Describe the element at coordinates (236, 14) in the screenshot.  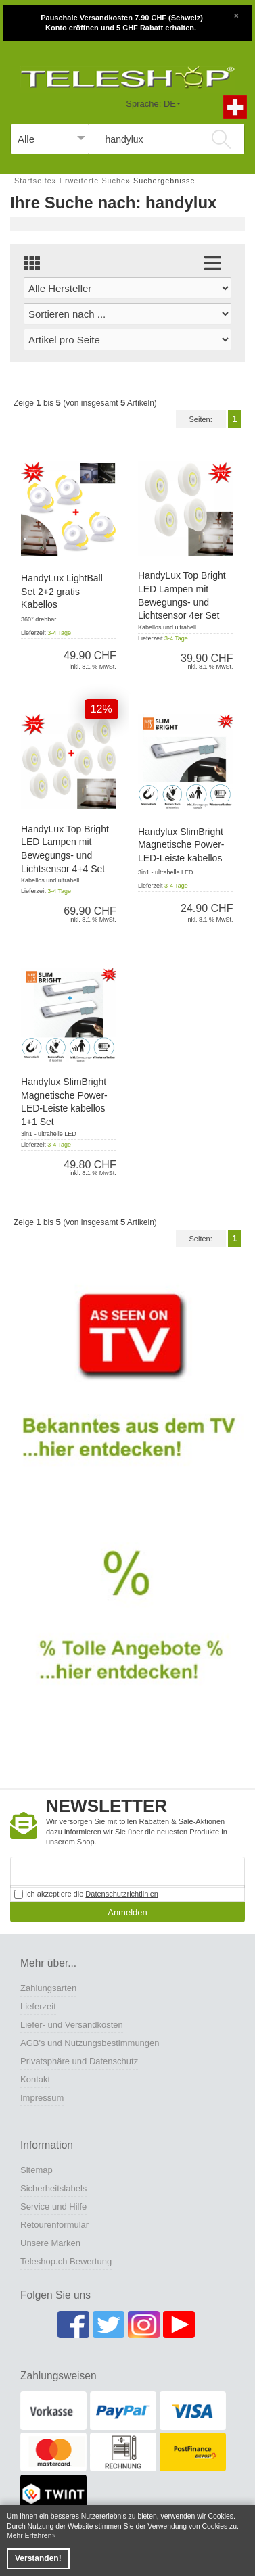
I see `[Close]` at that location.